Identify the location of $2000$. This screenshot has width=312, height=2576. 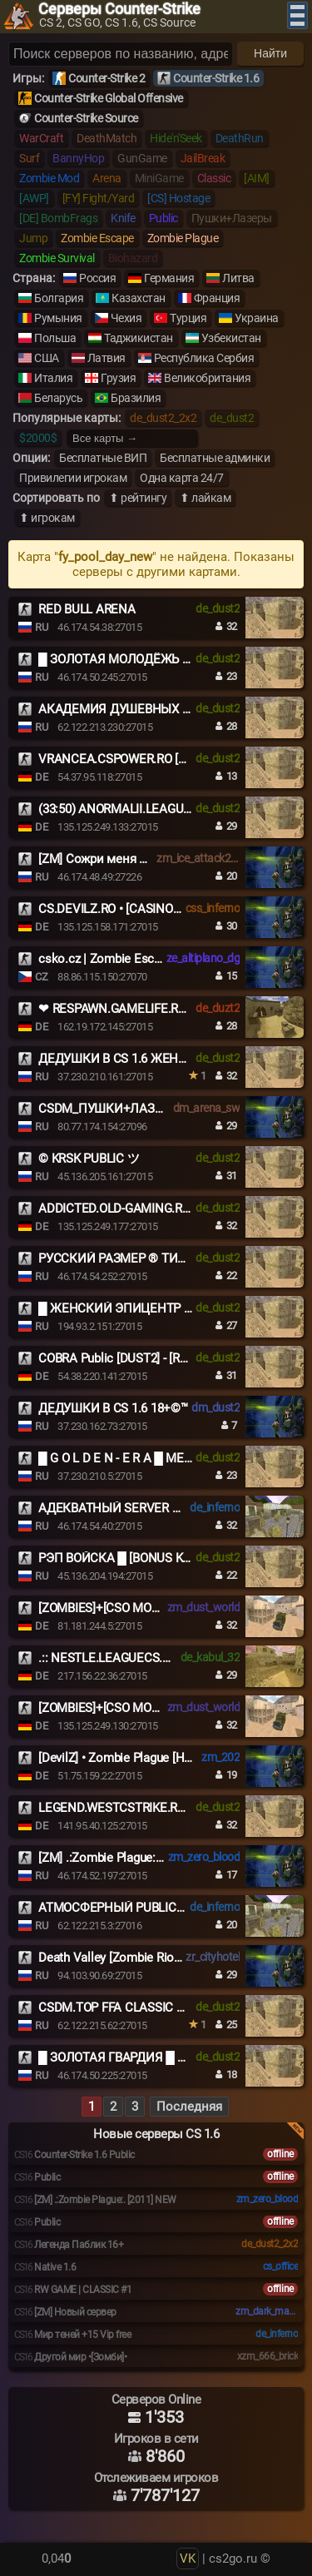
(38, 437).